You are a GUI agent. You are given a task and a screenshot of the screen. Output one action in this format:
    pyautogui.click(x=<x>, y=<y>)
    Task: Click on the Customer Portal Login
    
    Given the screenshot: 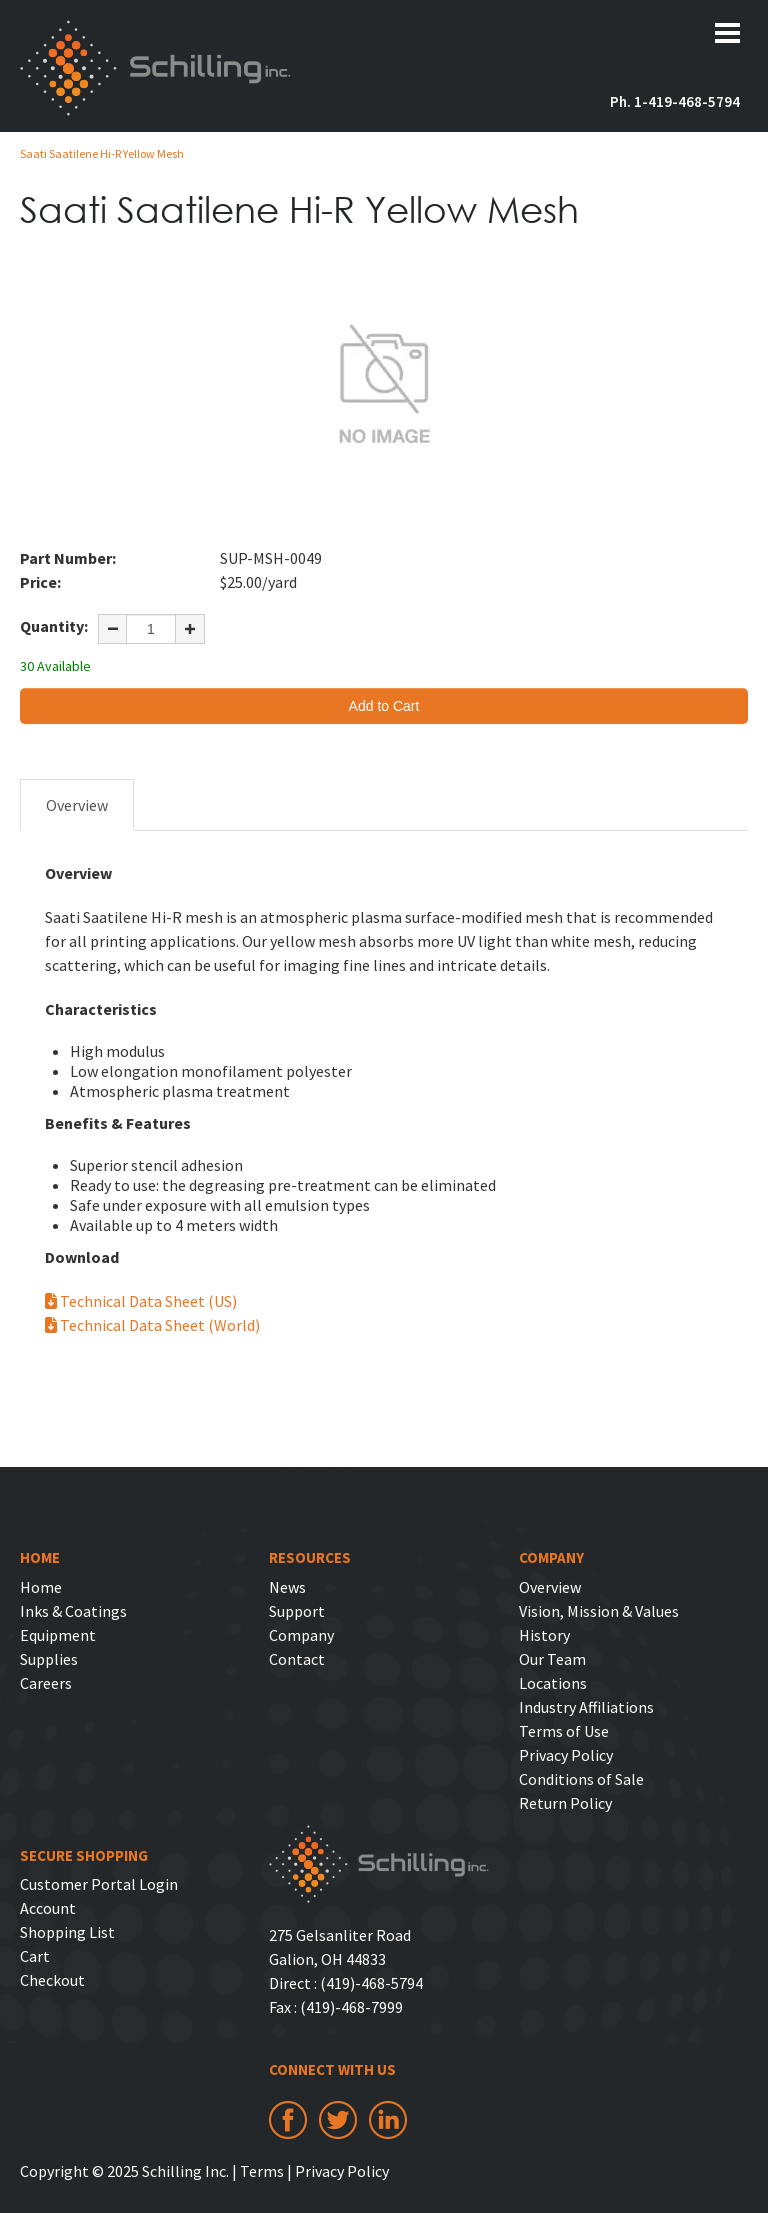 What is the action you would take?
    pyautogui.click(x=99, y=1884)
    